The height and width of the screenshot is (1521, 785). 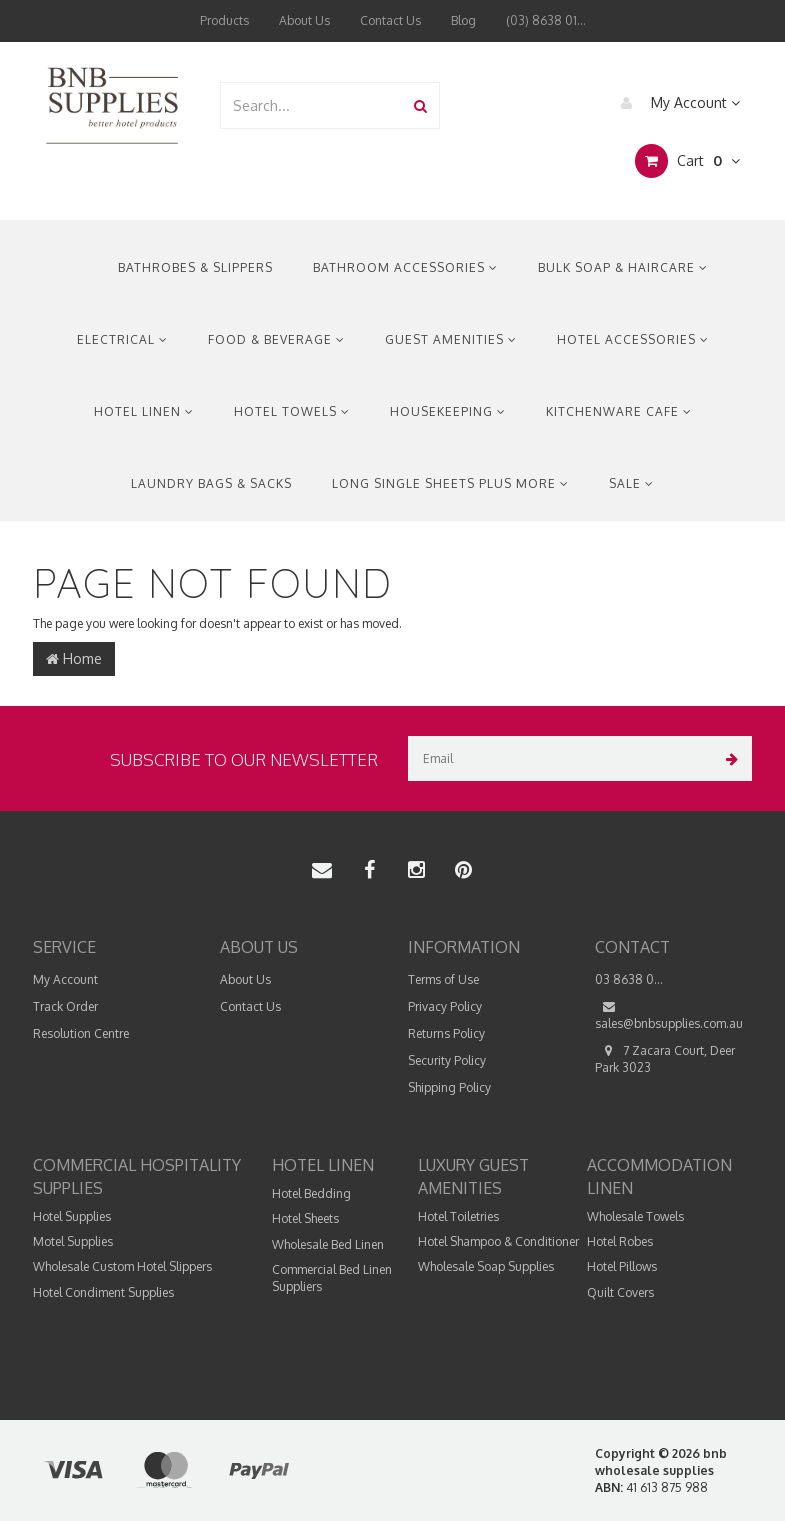 What do you see at coordinates (669, 1014) in the screenshot?
I see `sales@bnbsupplies.com.au` at bounding box center [669, 1014].